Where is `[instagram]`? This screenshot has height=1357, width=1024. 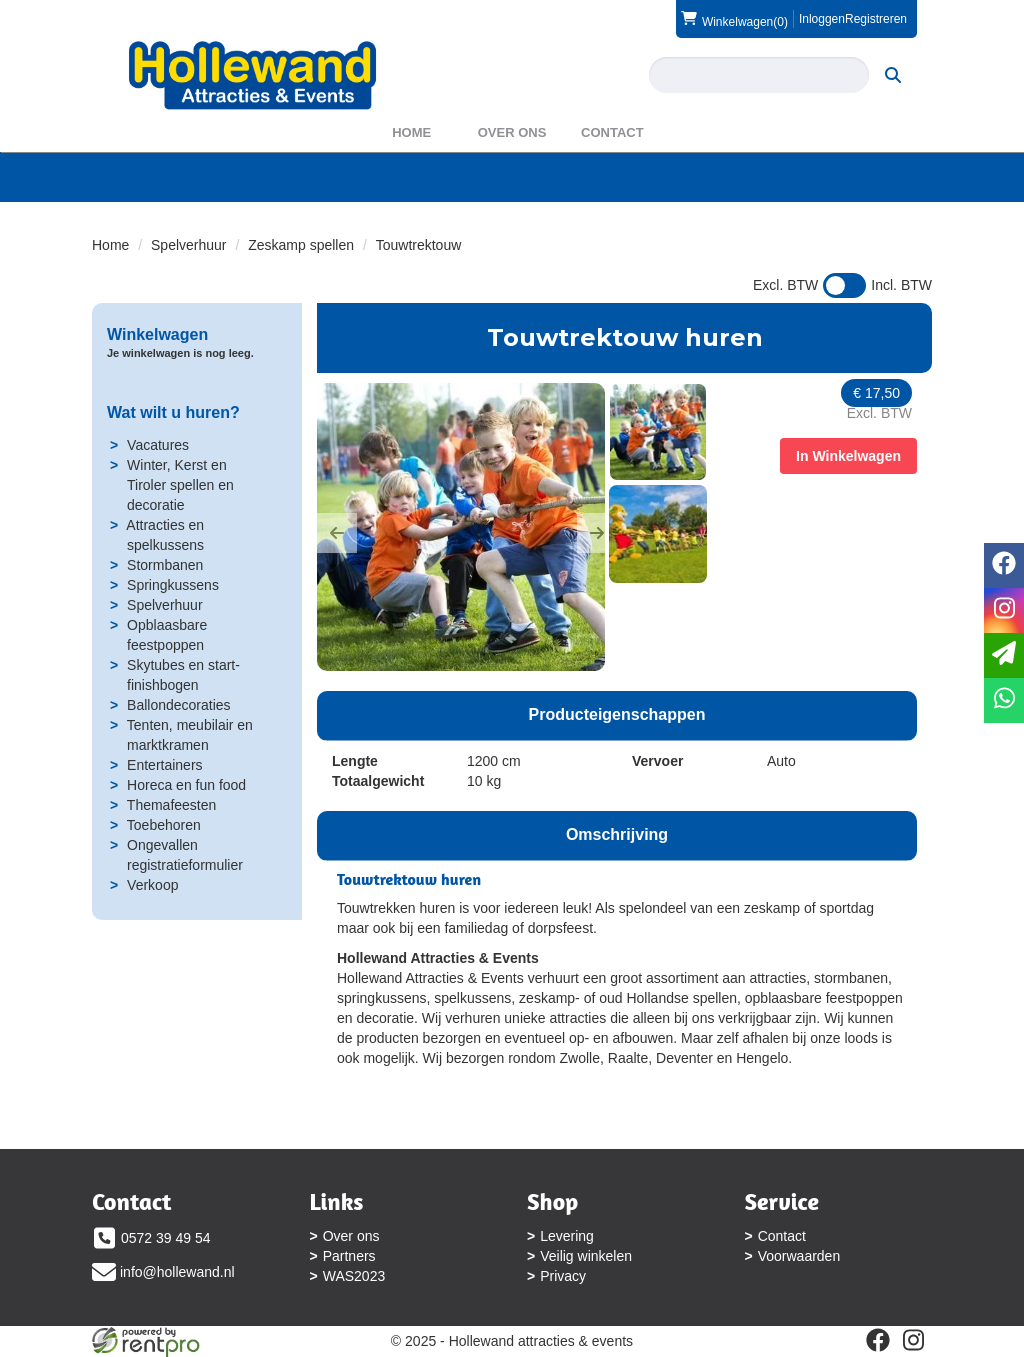
[instagram] is located at coordinates (914, 1340).